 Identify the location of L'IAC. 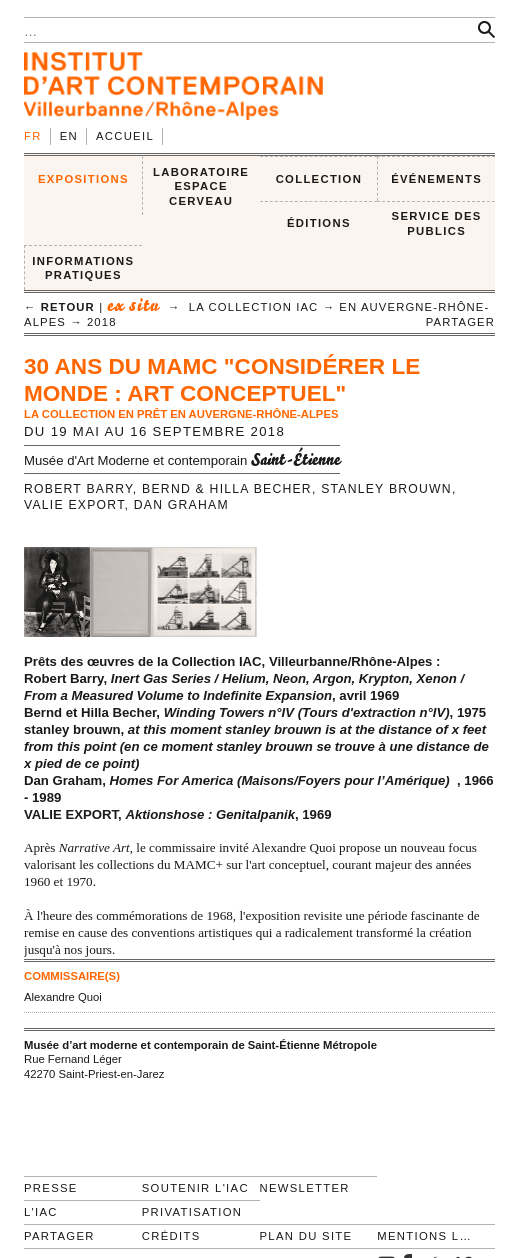
(41, 1212).